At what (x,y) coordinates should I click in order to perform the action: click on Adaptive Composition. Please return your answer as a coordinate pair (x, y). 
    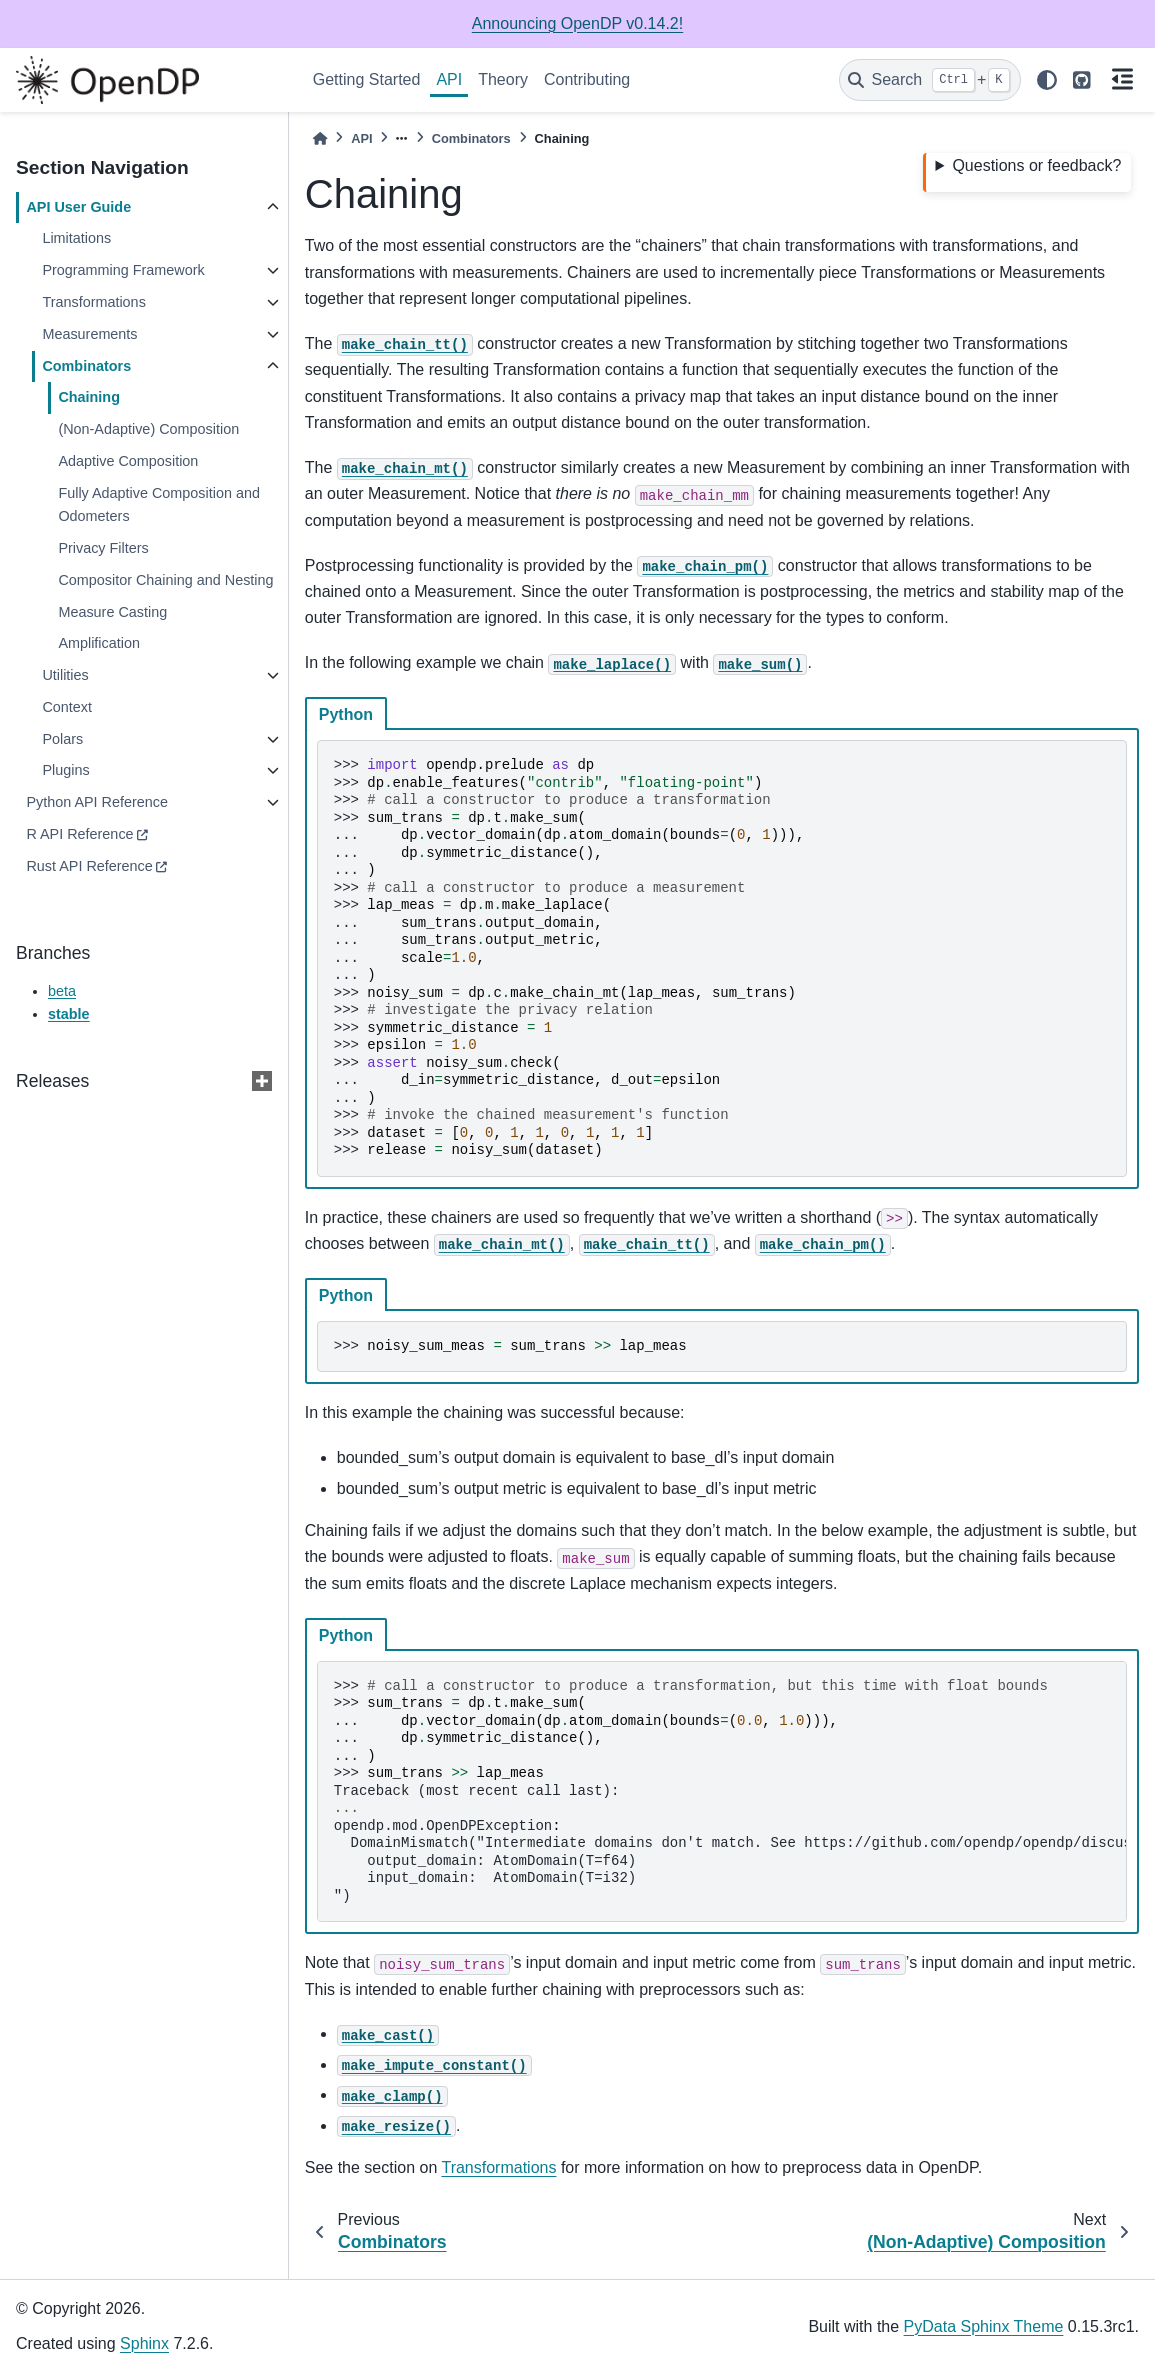
    Looking at the image, I should click on (128, 461).